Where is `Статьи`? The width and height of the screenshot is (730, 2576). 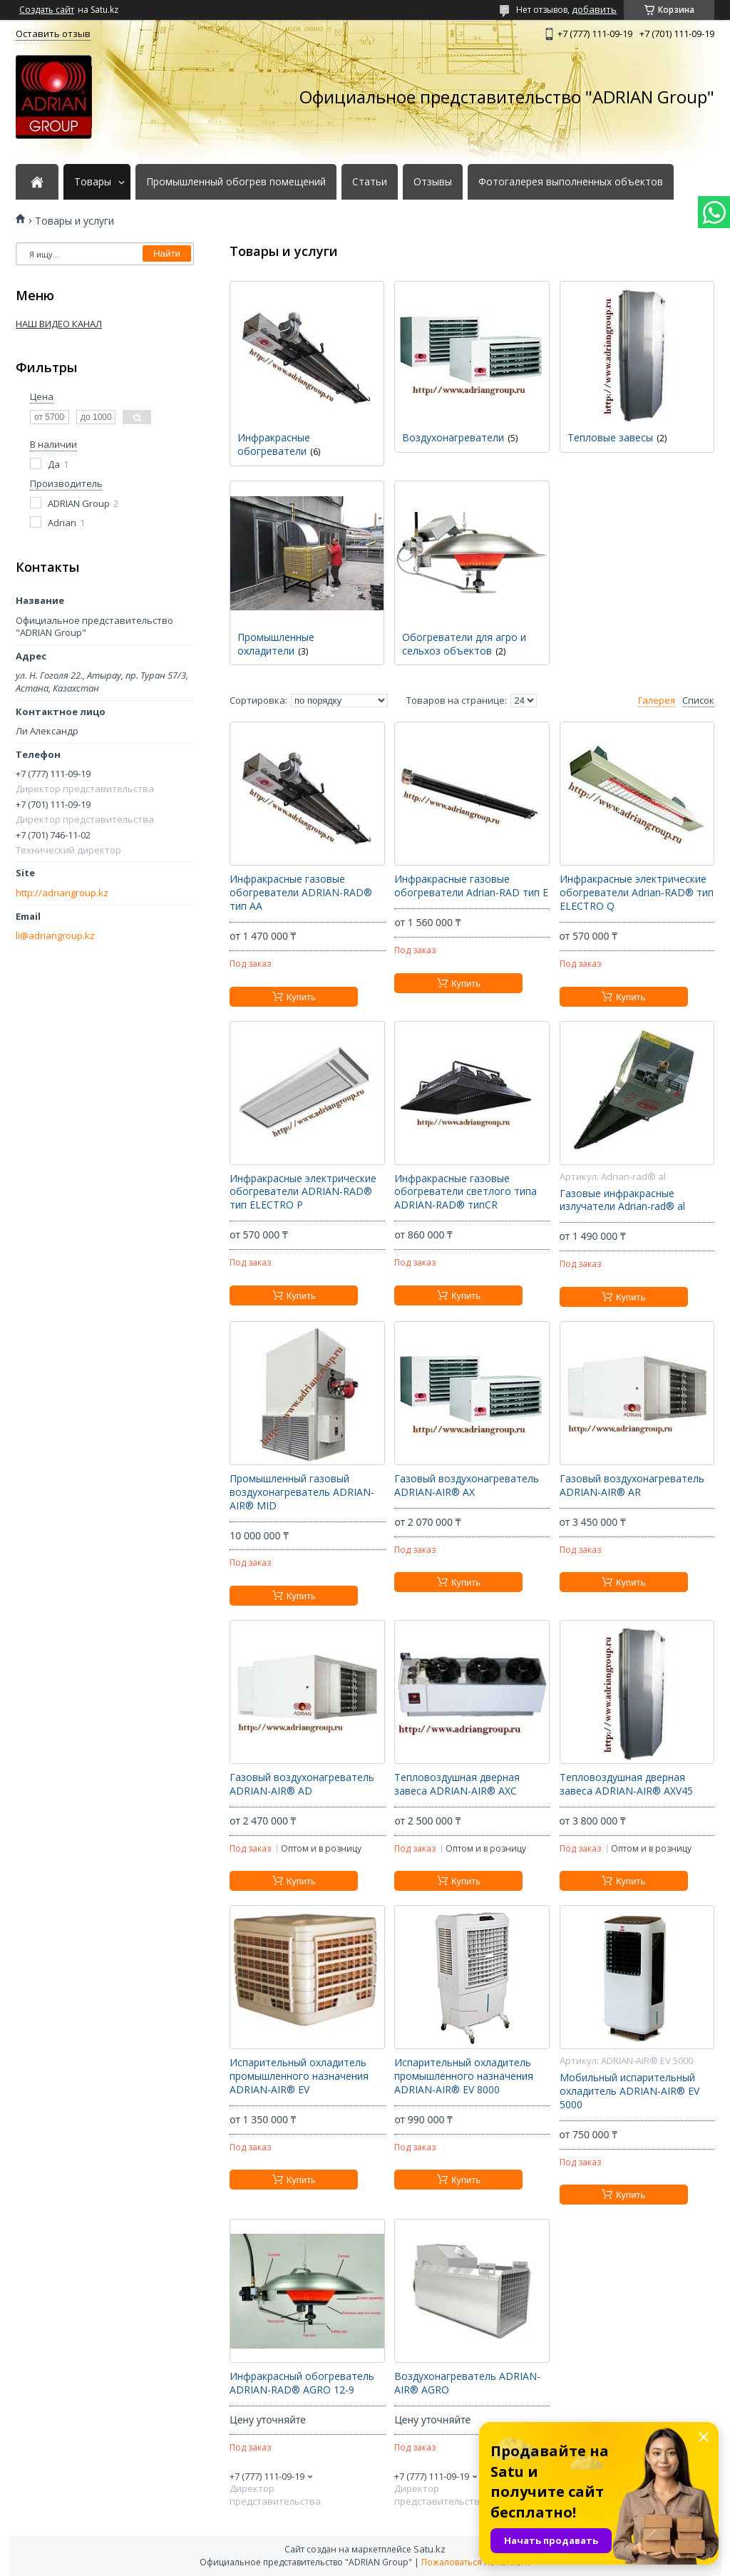
Статьи is located at coordinates (369, 181).